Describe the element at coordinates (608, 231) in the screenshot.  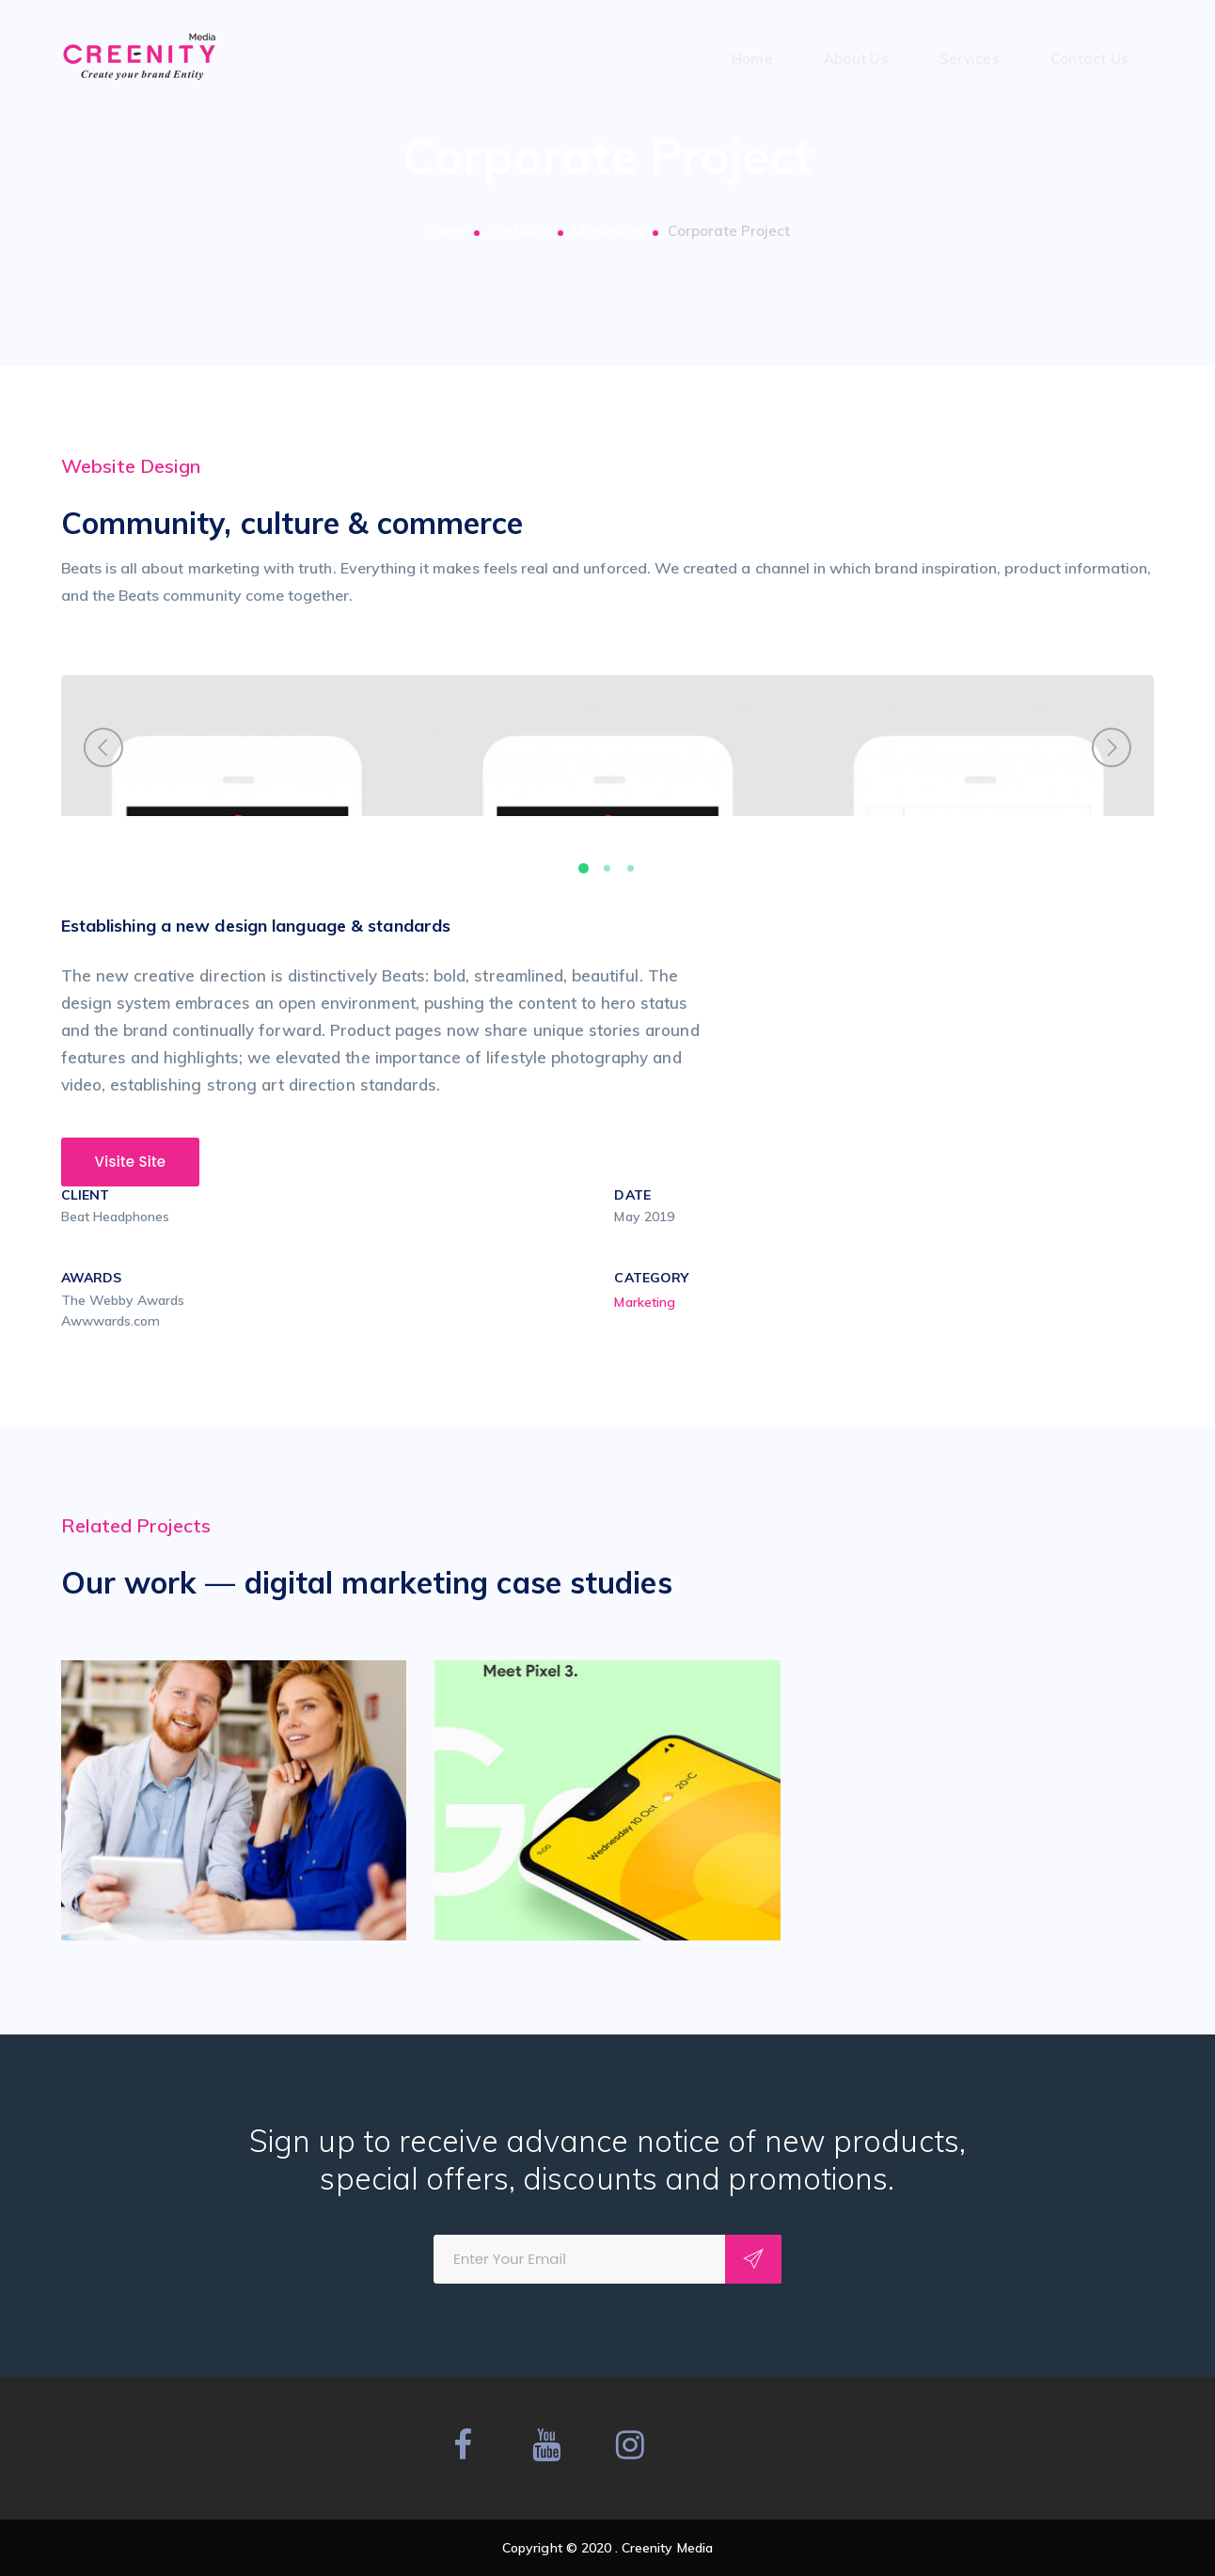
I see `Marketing` at that location.